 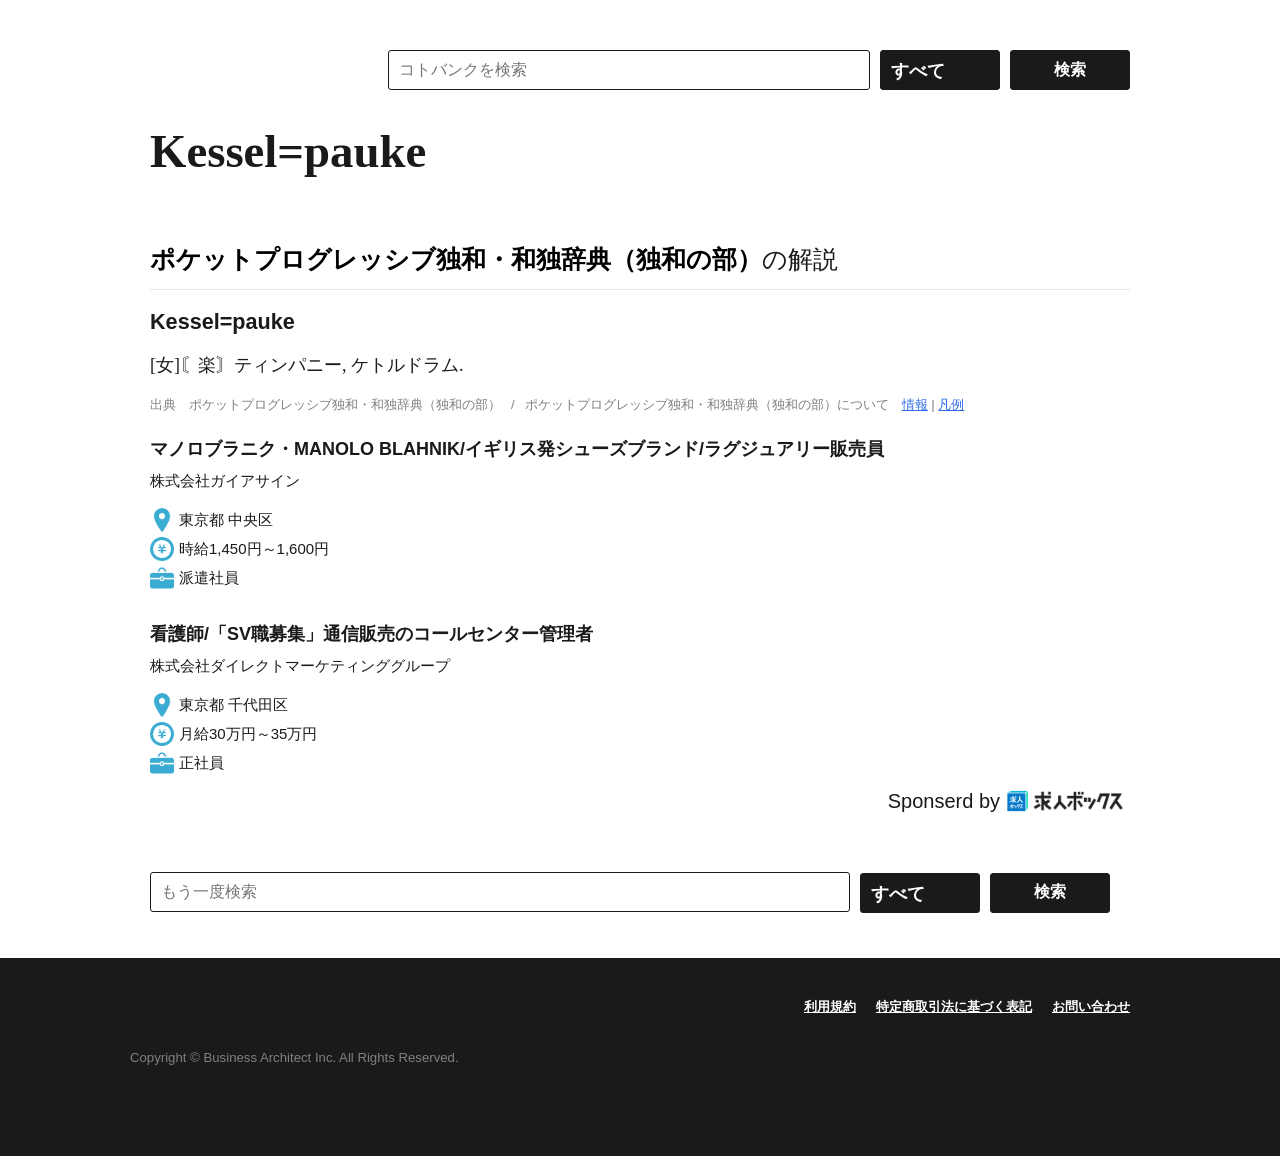 I want to click on 凡例, so click(x=951, y=404).